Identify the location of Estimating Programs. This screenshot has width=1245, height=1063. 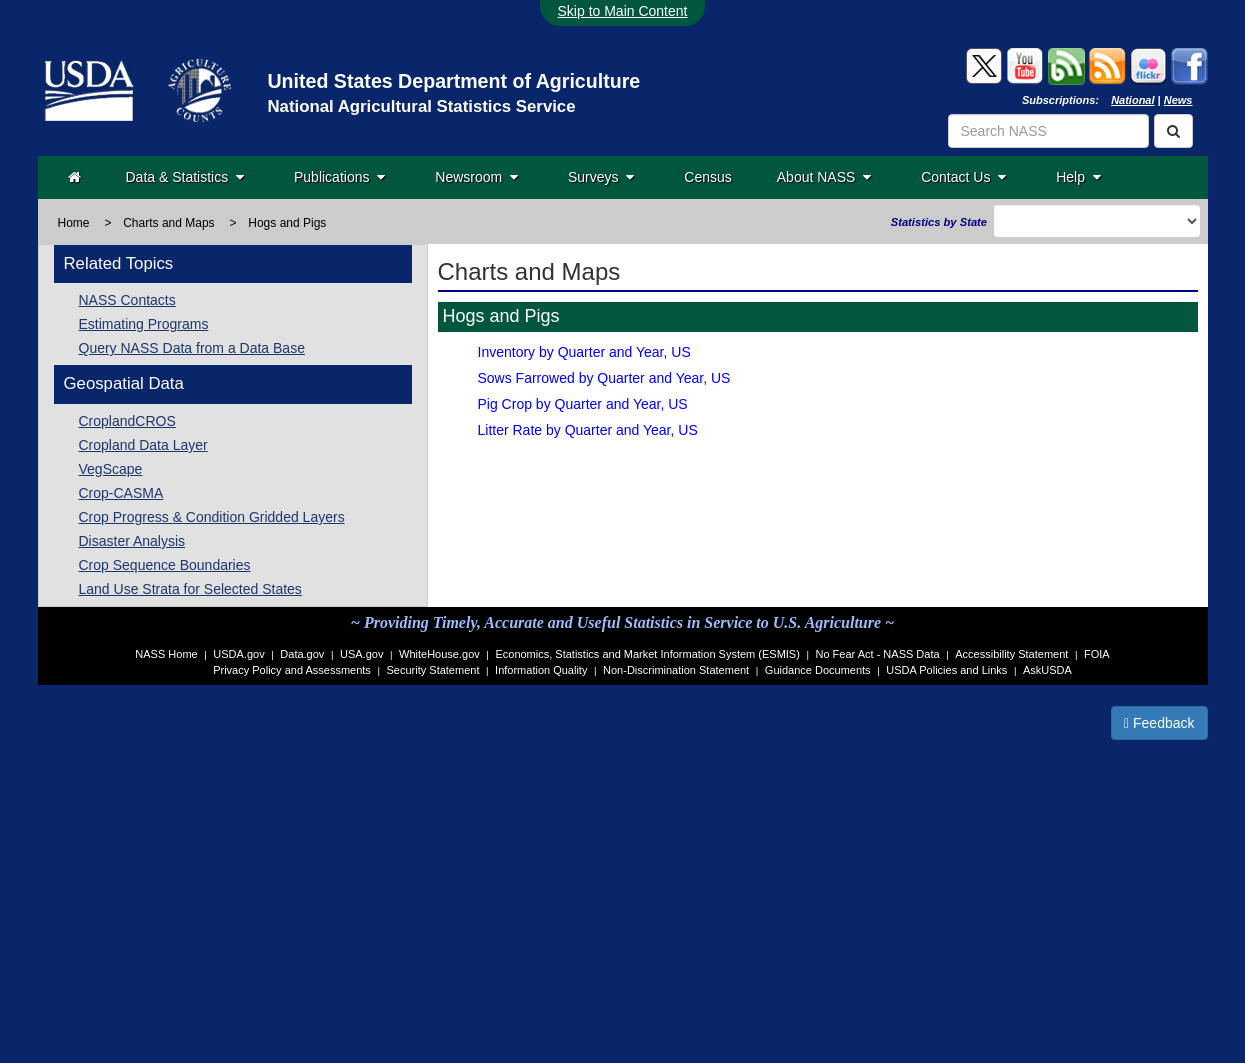
(144, 324).